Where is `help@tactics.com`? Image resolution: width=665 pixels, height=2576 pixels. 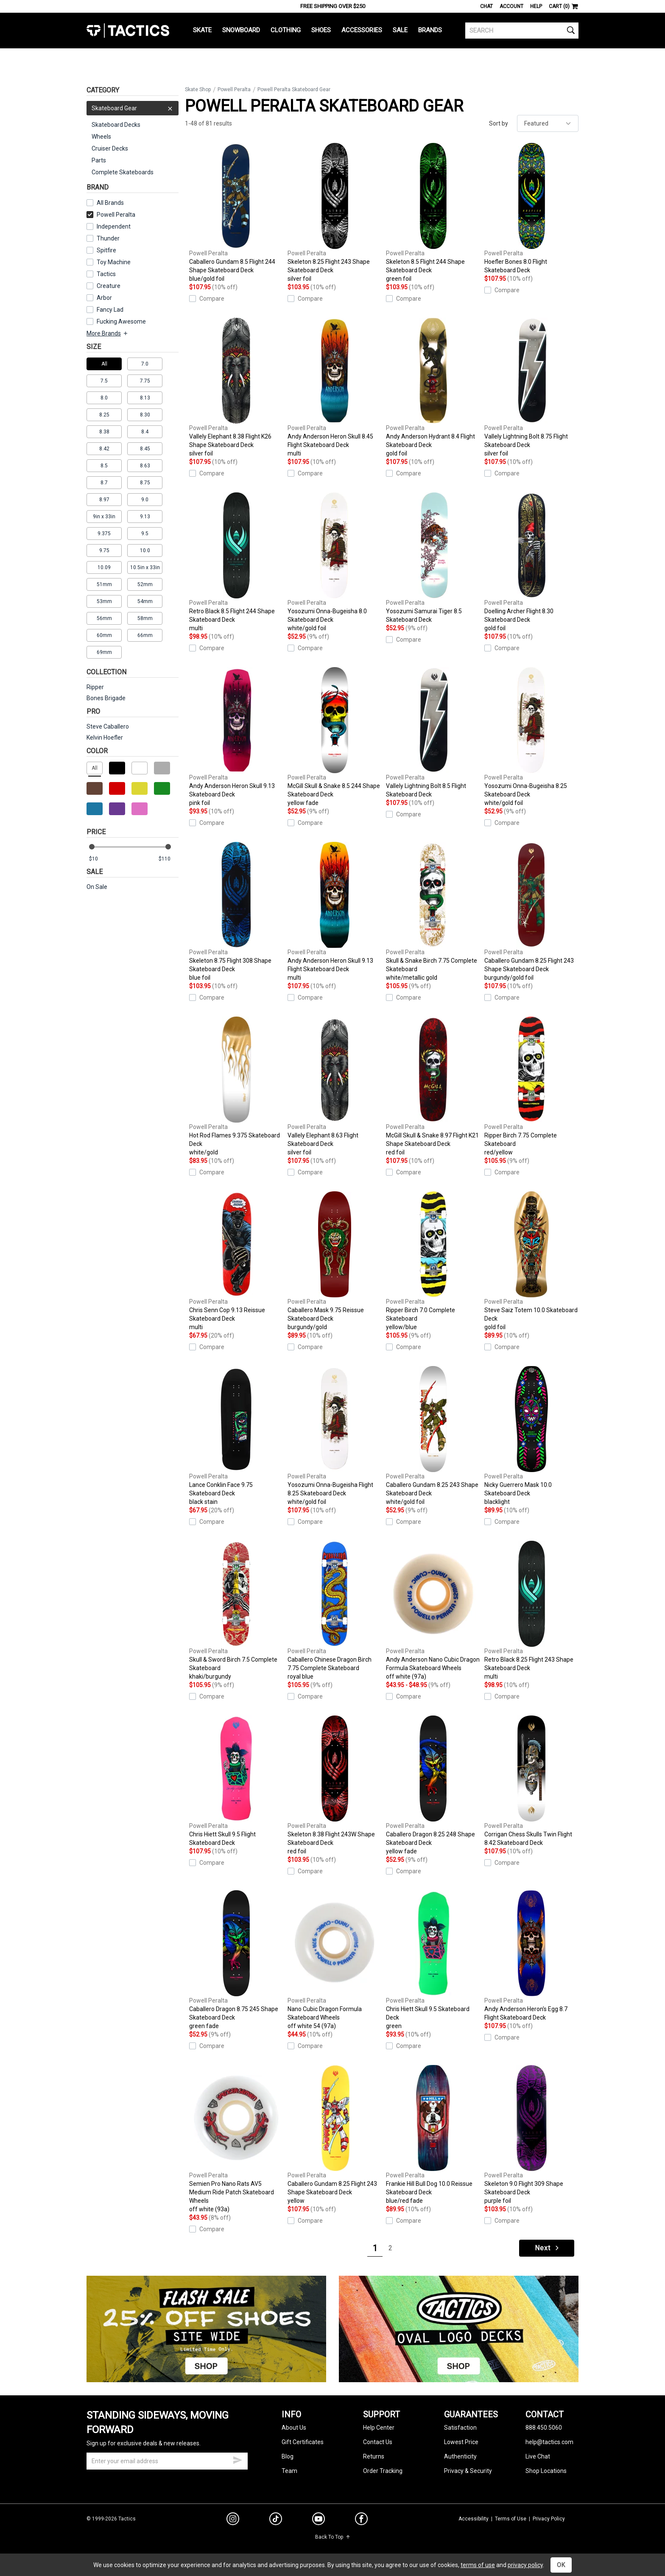
help@tactics.com is located at coordinates (549, 2442).